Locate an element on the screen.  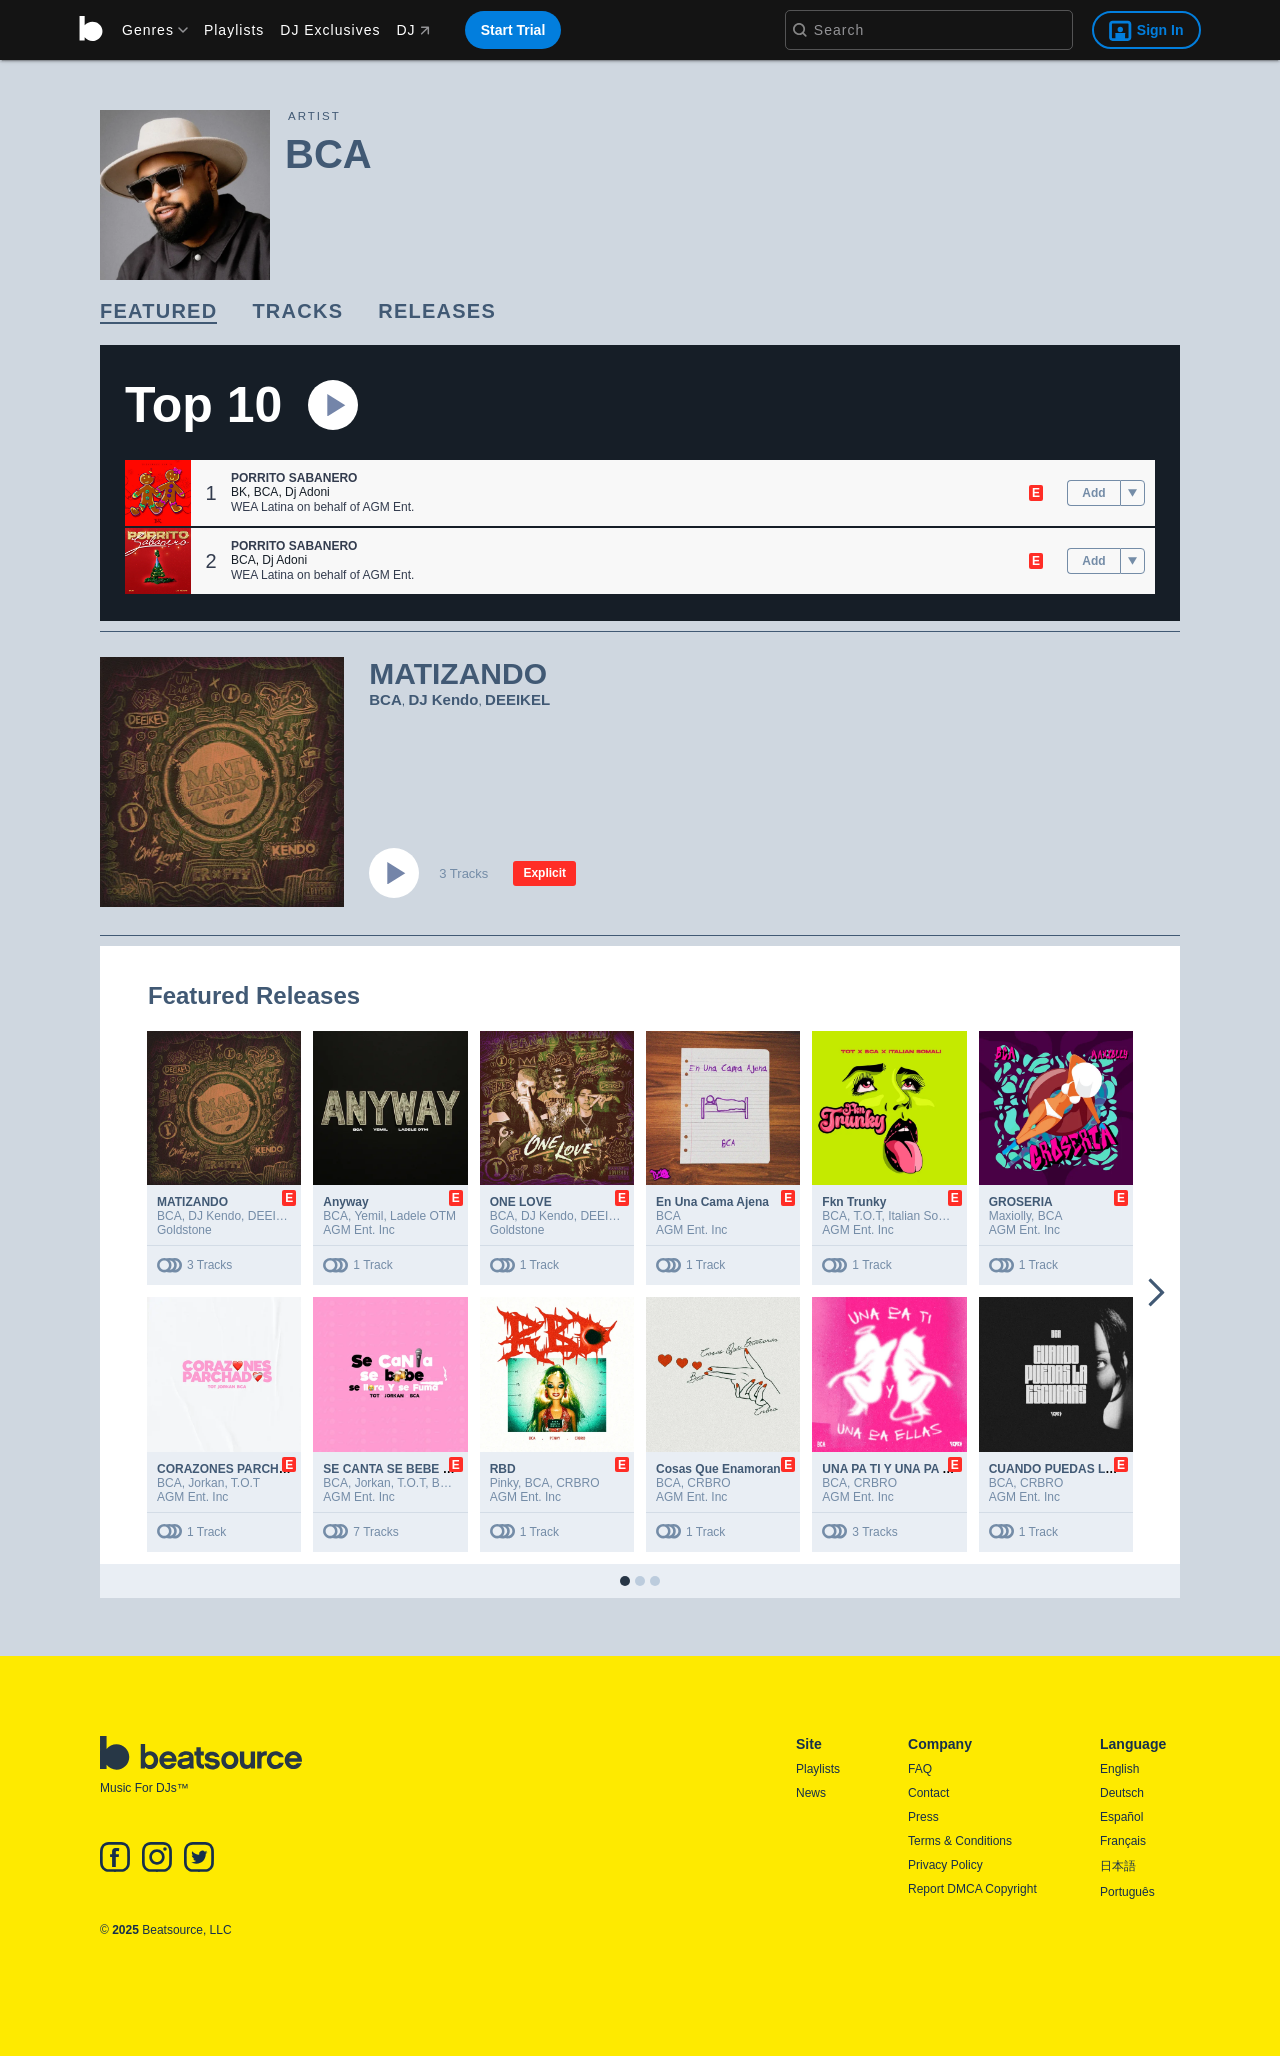
Français is located at coordinates (1123, 1841).